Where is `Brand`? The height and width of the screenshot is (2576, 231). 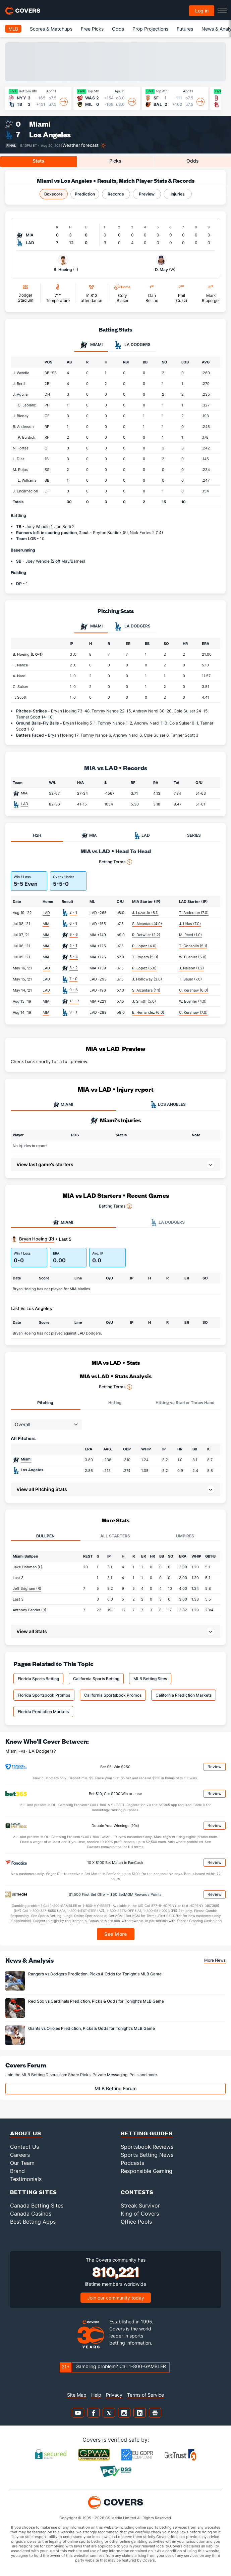
Brand is located at coordinates (17, 2171).